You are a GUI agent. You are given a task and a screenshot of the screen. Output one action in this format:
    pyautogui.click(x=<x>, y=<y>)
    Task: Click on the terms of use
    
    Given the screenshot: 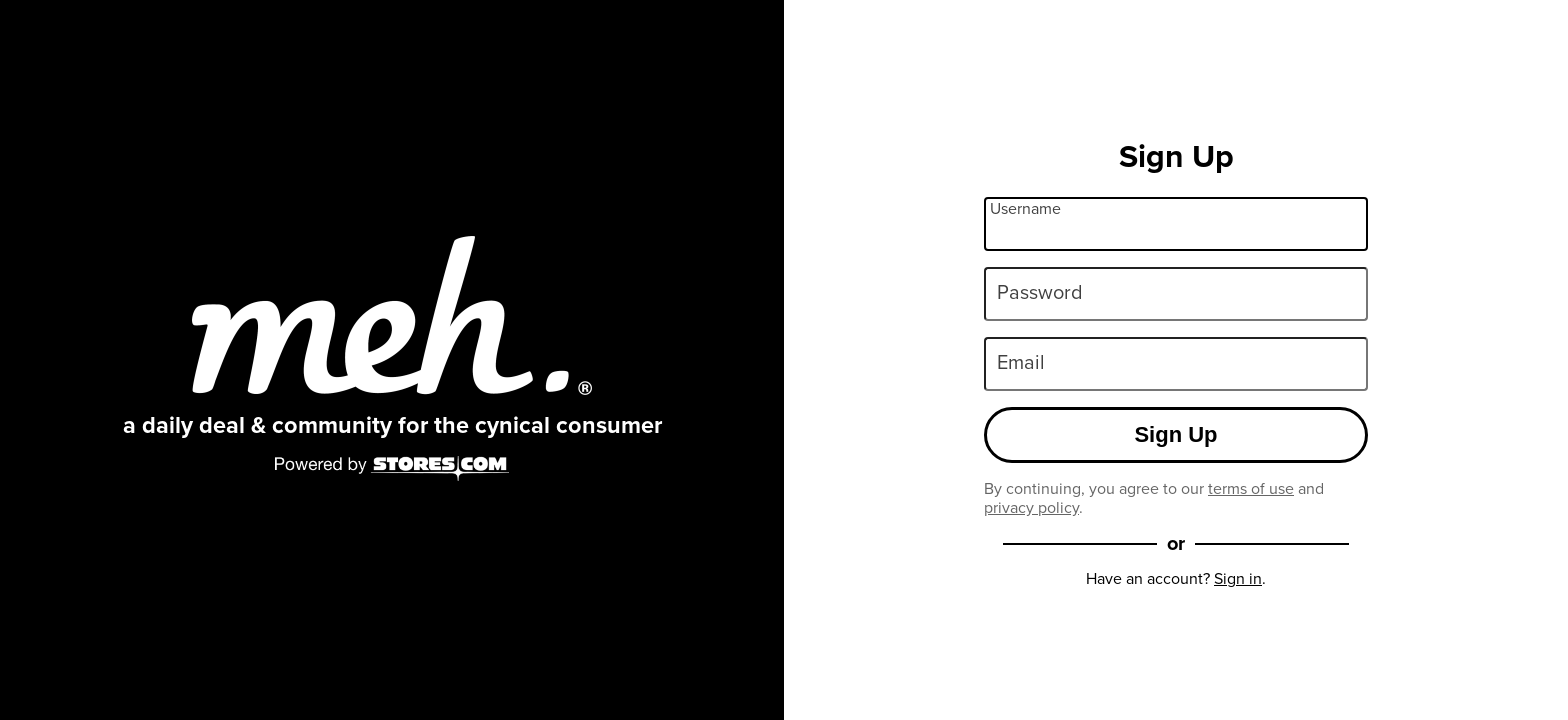 What is the action you would take?
    pyautogui.click(x=1251, y=488)
    